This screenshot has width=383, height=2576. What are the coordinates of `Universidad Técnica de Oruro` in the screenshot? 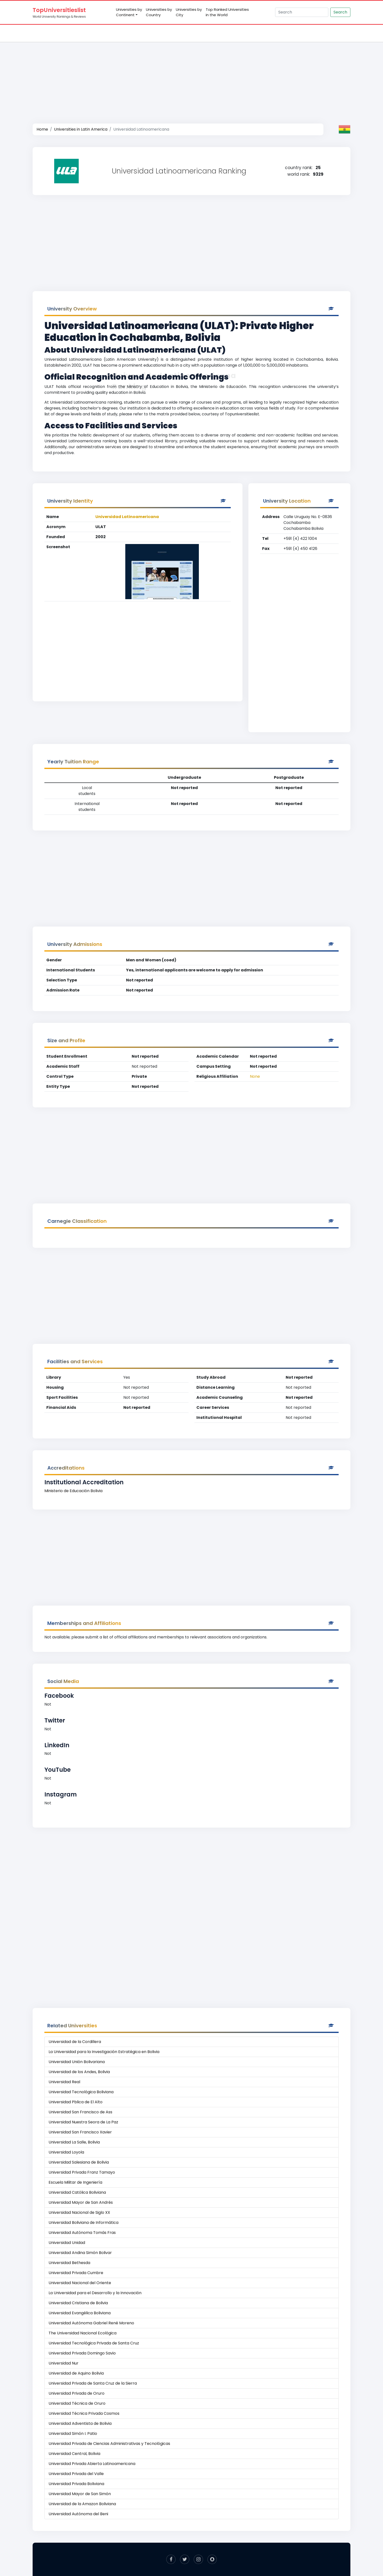 It's located at (77, 2403).